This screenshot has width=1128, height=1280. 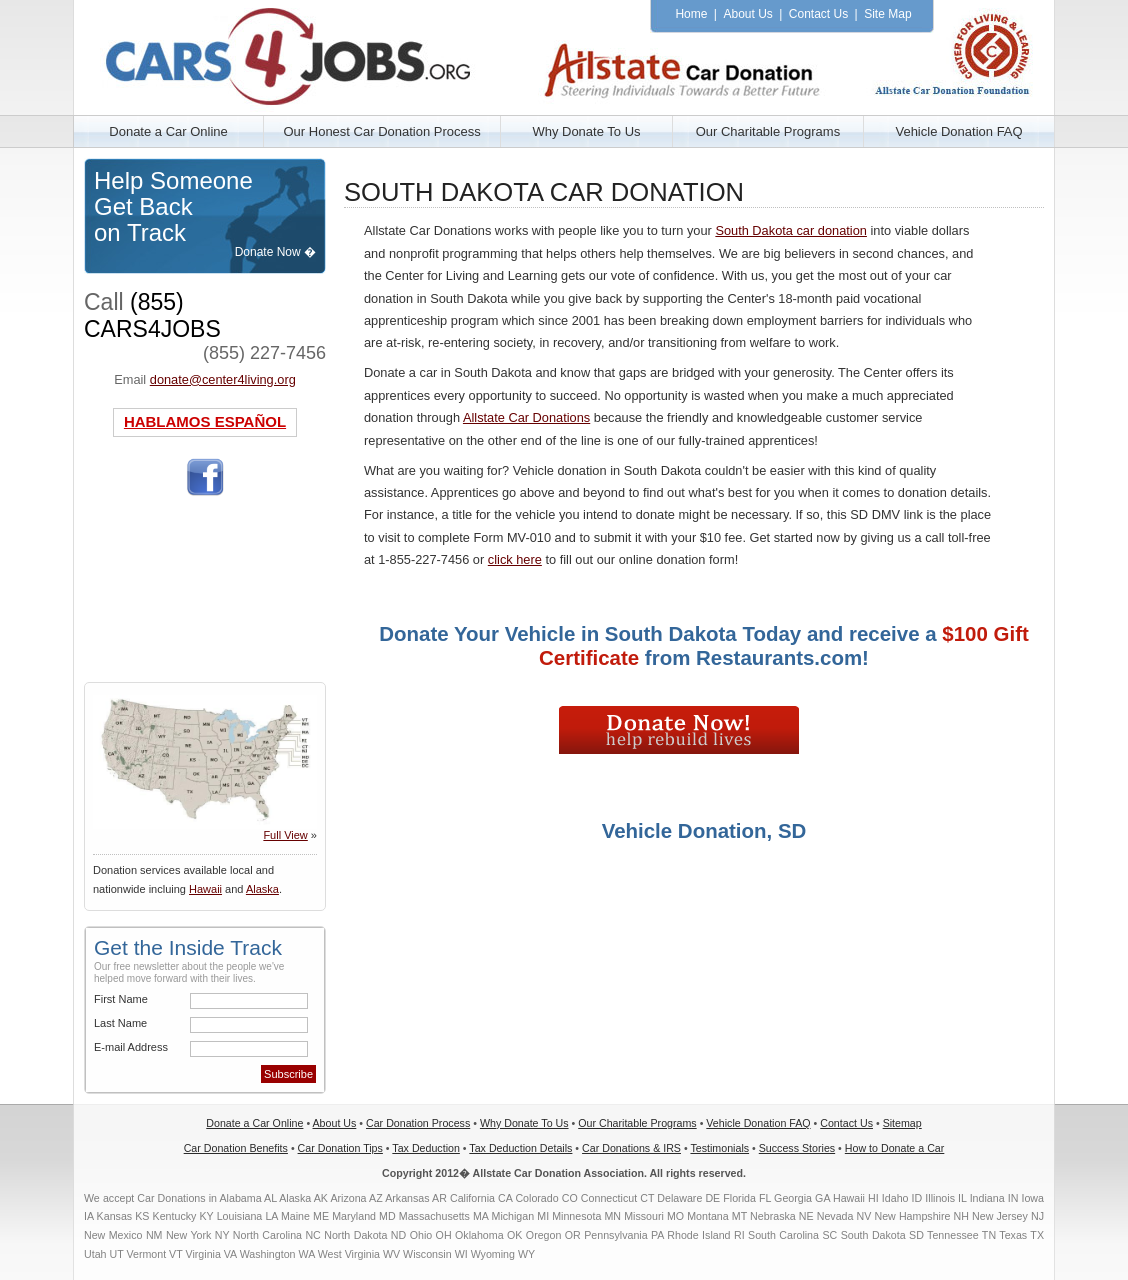 What do you see at coordinates (882, 1235) in the screenshot?
I see `South Dakota SD` at bounding box center [882, 1235].